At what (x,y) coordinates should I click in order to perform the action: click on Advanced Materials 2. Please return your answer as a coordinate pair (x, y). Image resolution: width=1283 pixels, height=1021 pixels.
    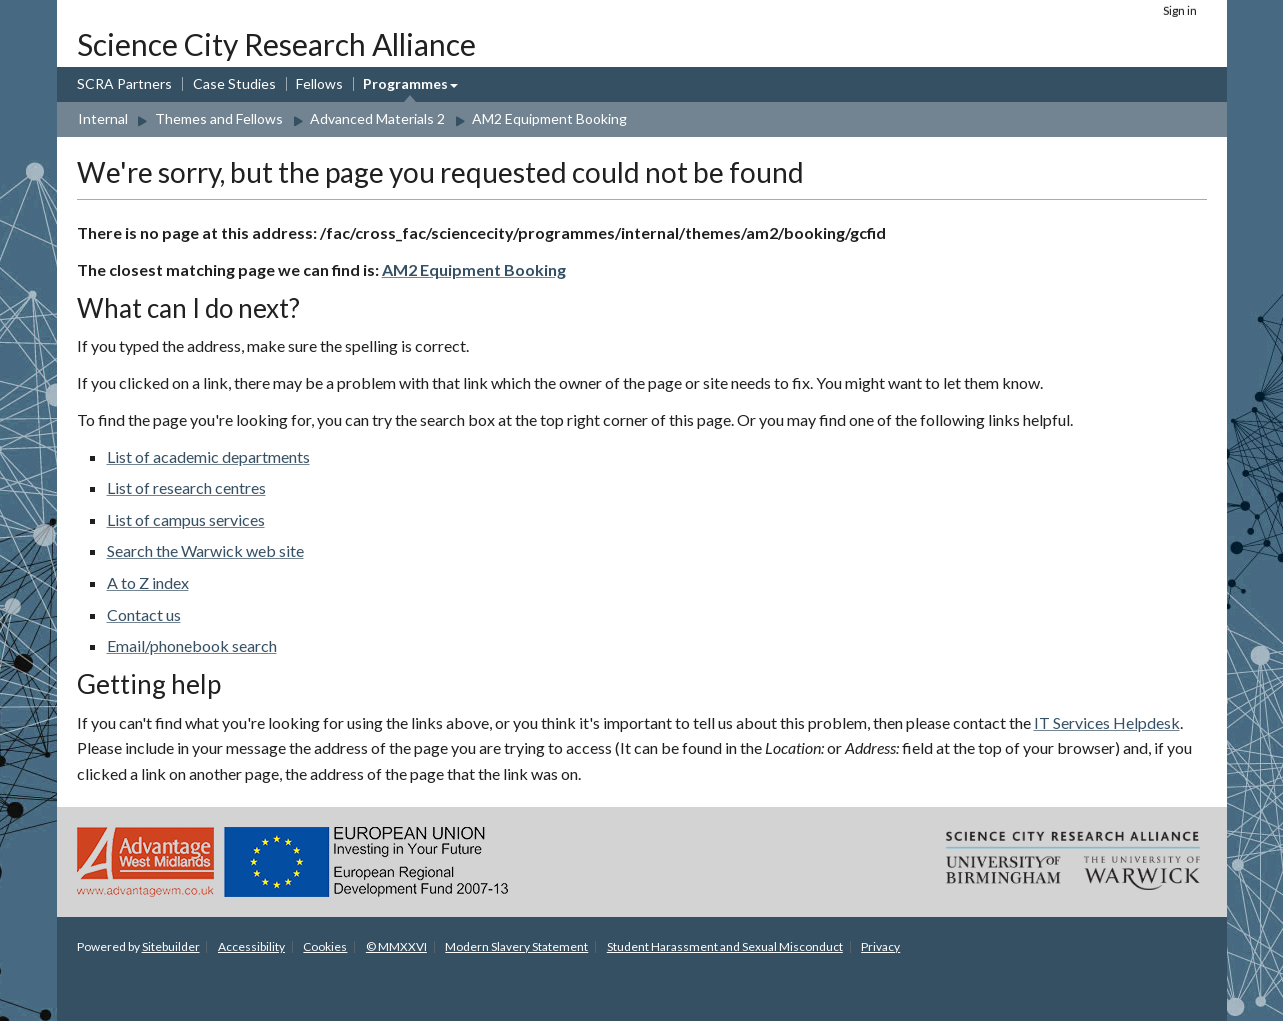
    Looking at the image, I should click on (377, 118).